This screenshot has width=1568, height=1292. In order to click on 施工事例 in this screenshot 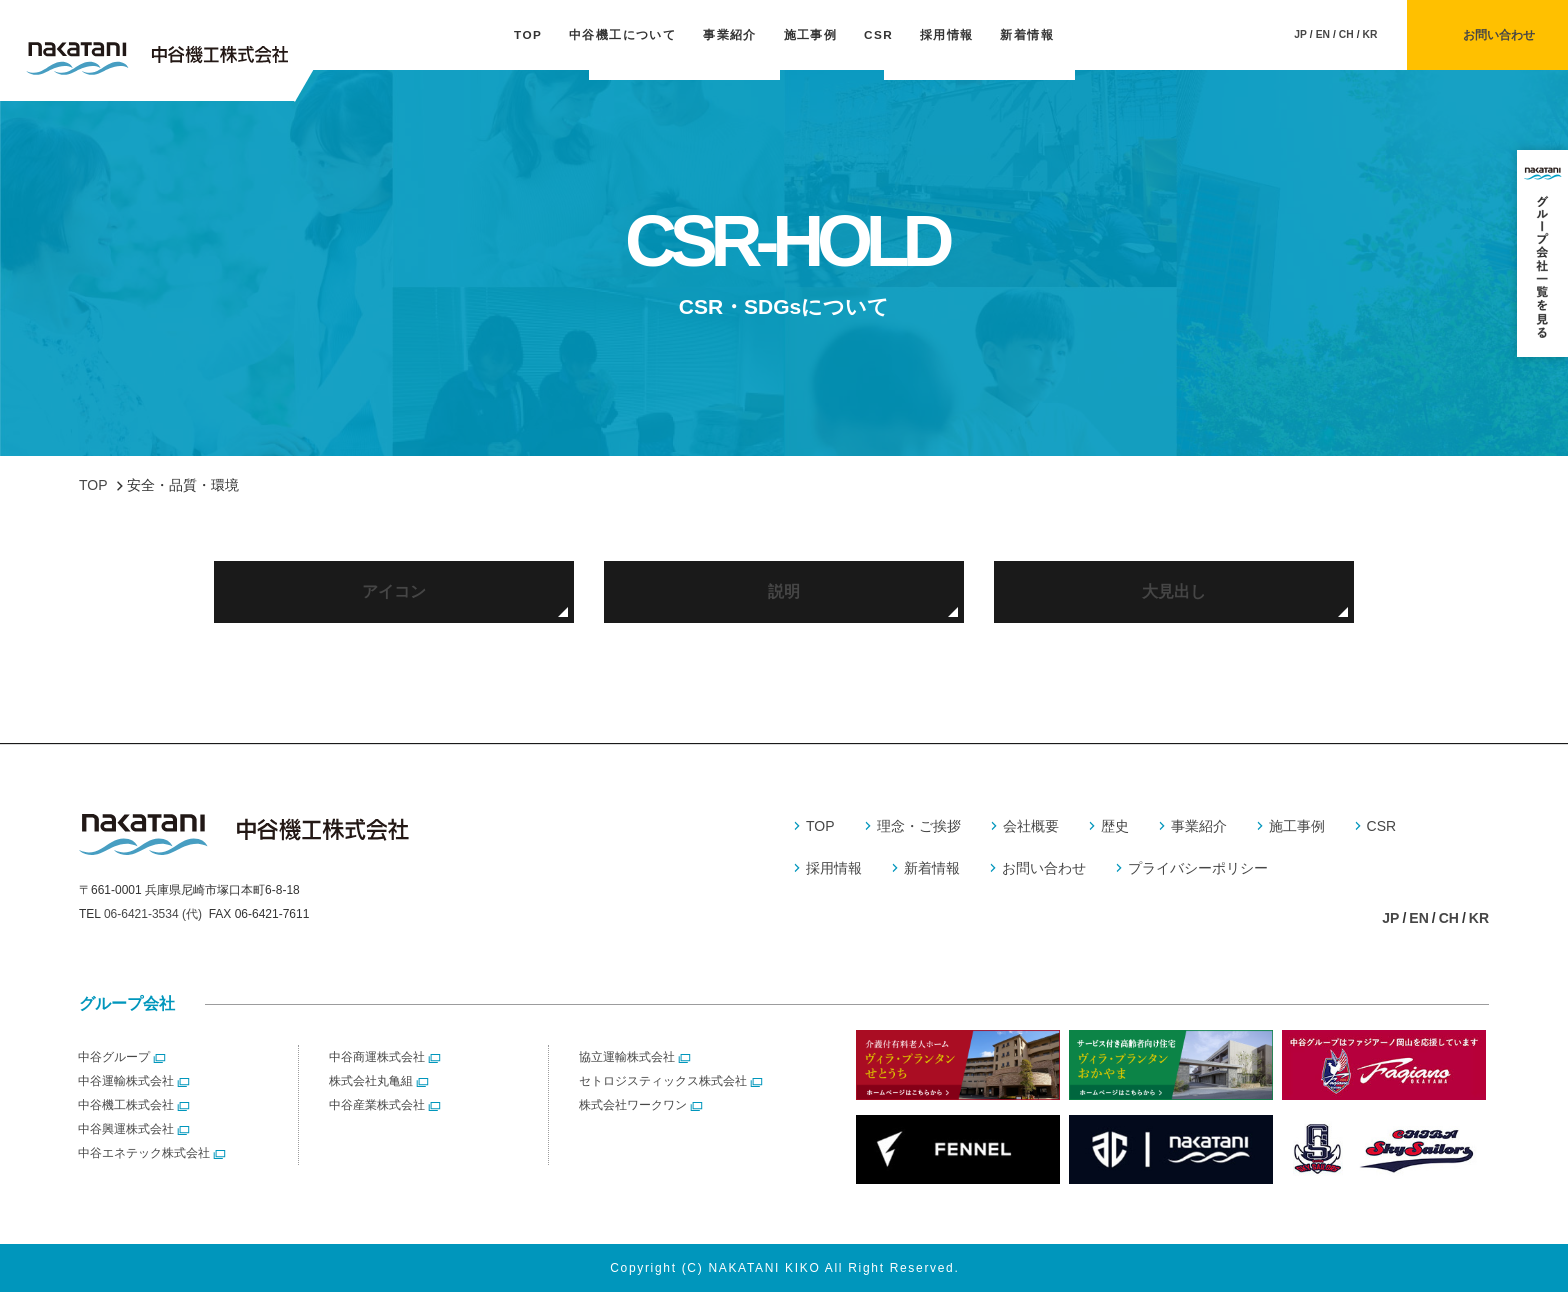, I will do `click(811, 34)`.